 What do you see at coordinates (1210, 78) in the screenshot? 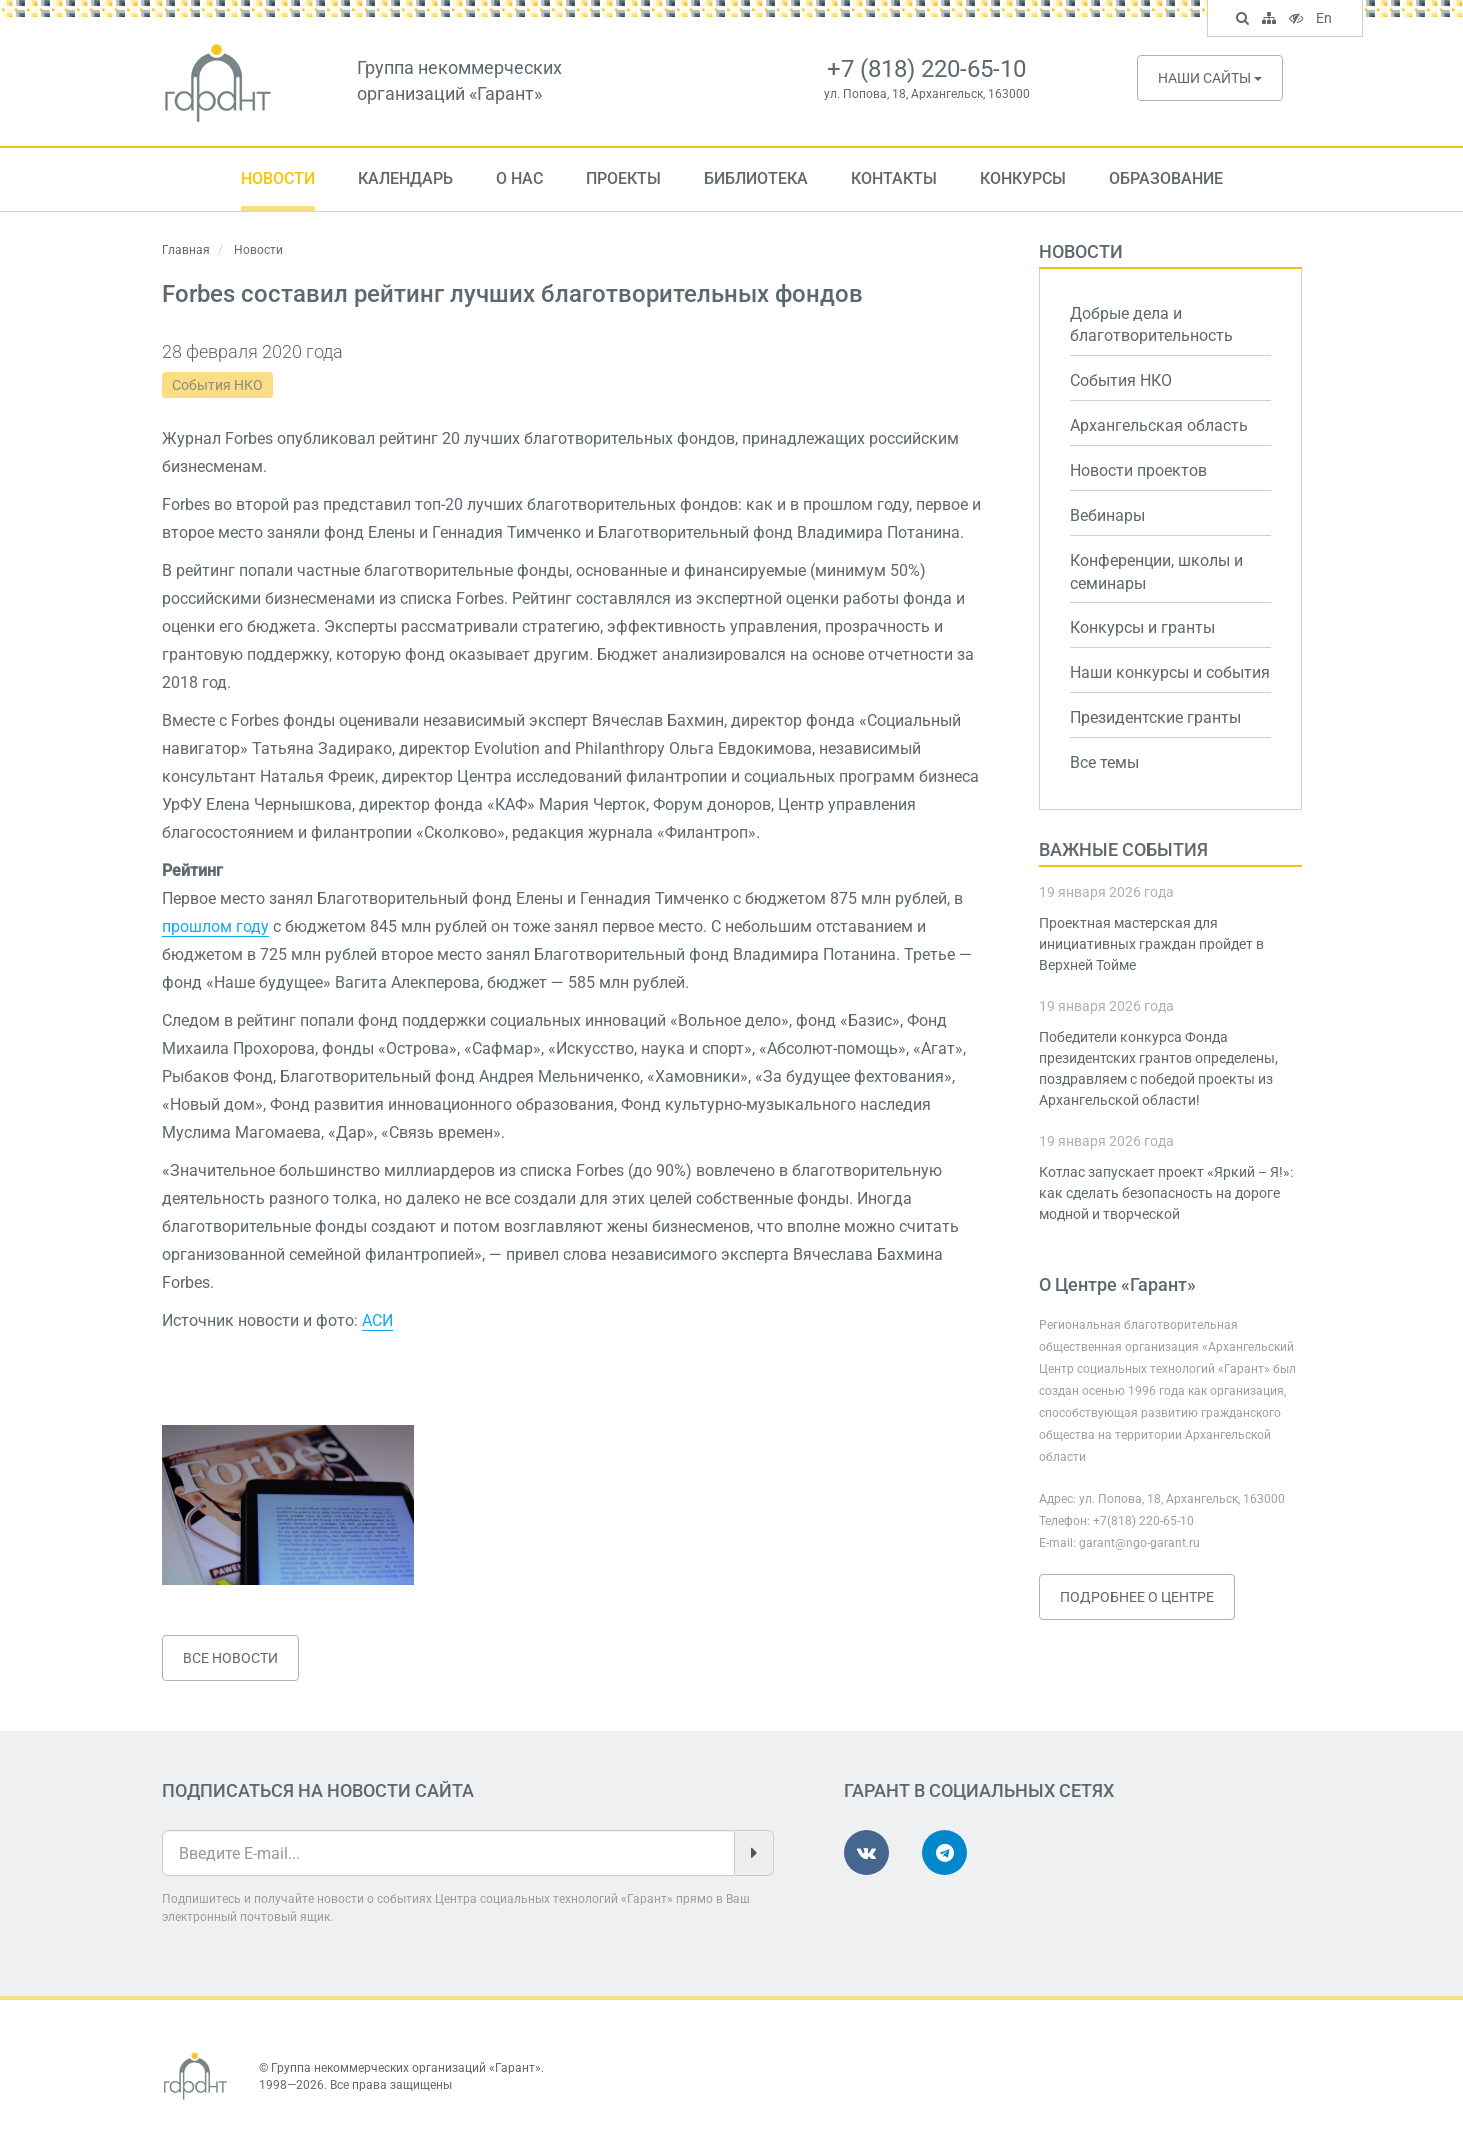
I see `Наши сайты` at bounding box center [1210, 78].